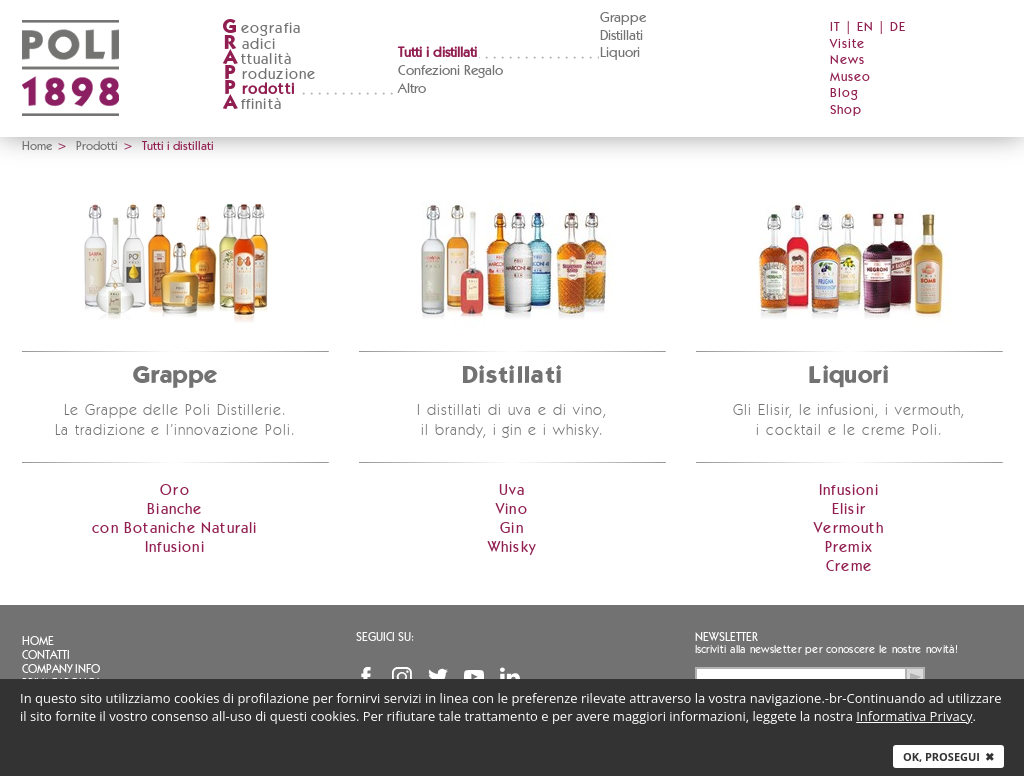 This screenshot has width=1024, height=776. I want to click on Whisky, so click(512, 547).